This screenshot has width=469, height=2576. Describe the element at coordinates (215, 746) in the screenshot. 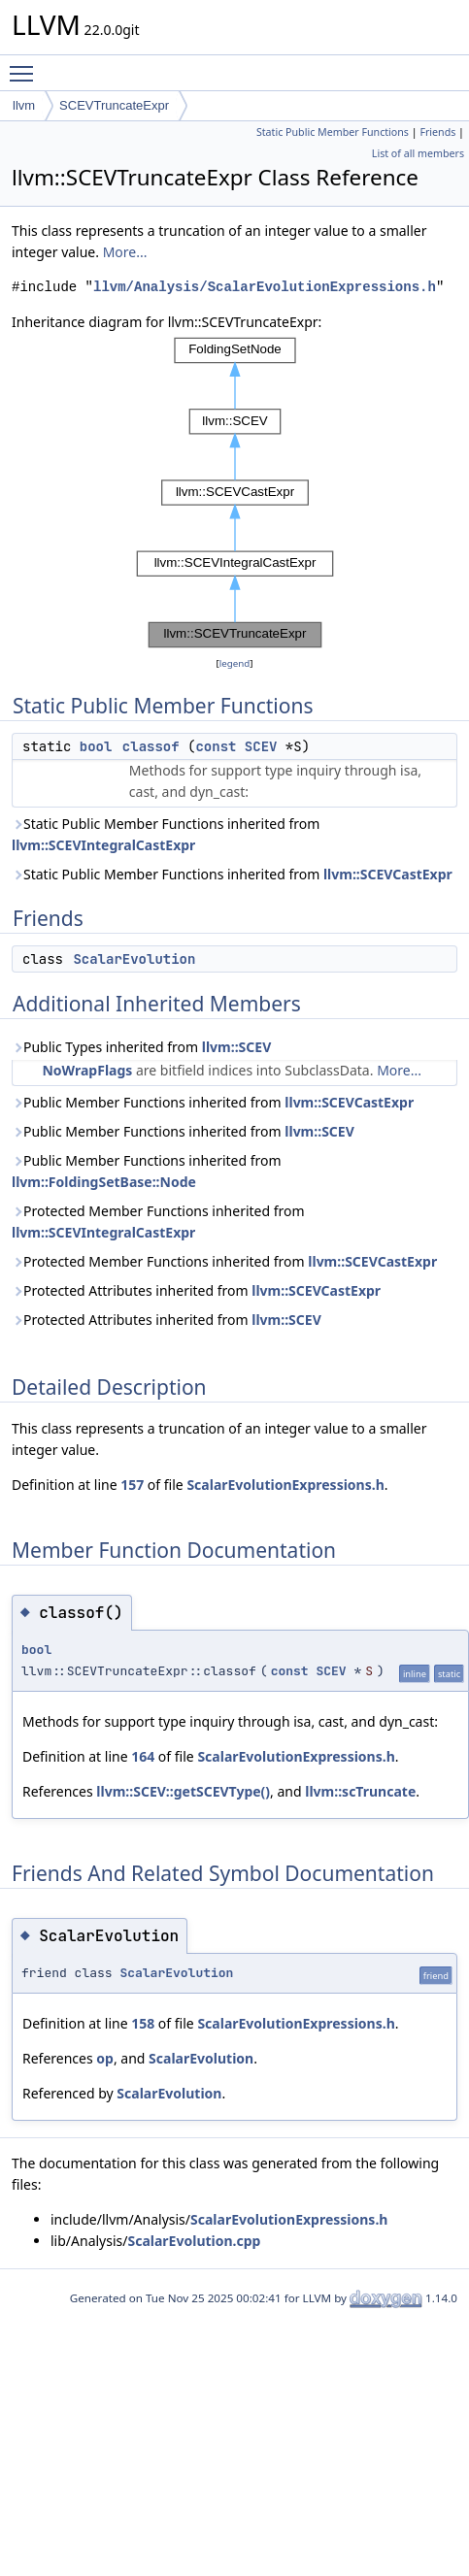

I see `const` at that location.